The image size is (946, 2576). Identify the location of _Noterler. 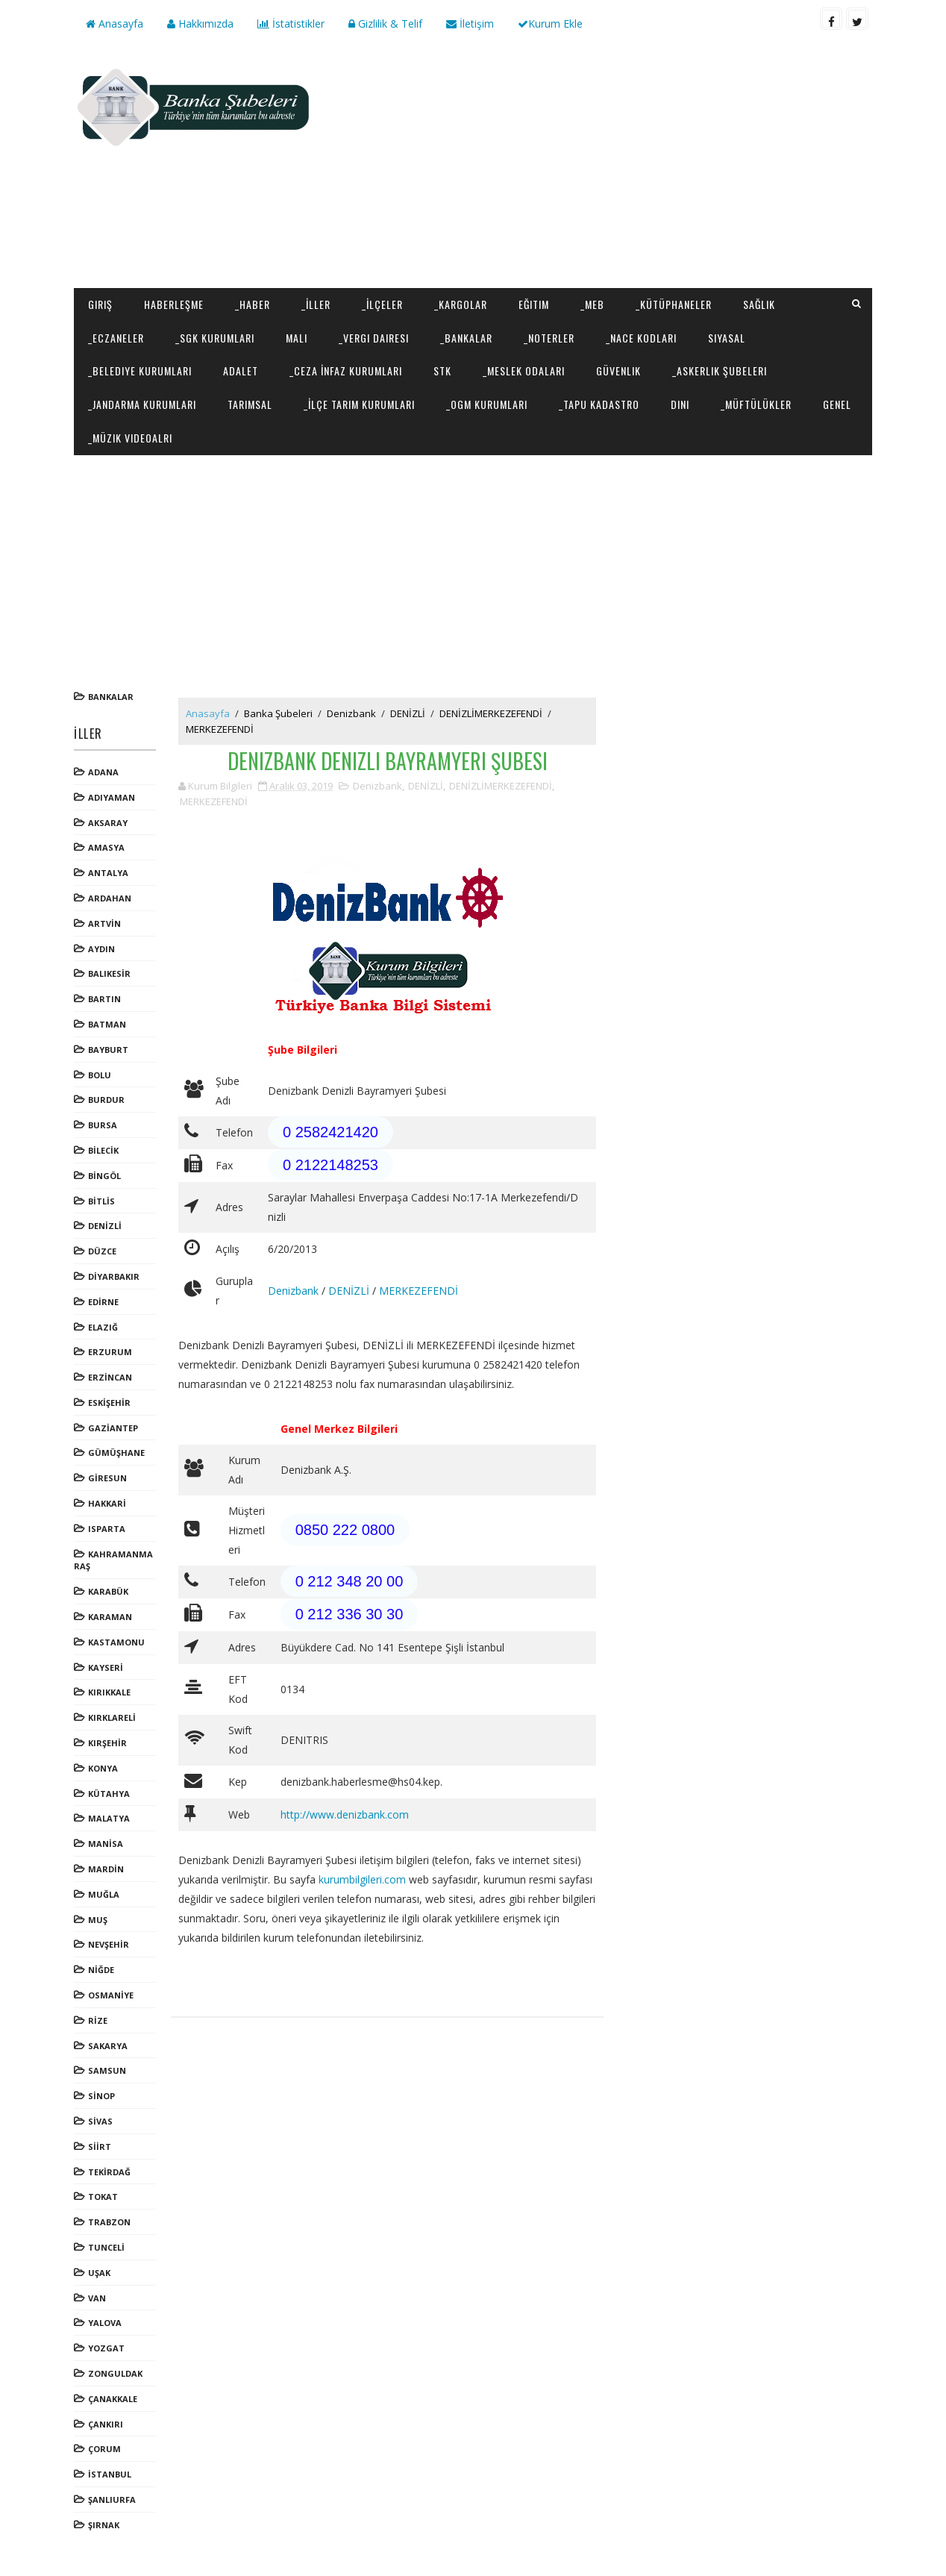
(549, 338).